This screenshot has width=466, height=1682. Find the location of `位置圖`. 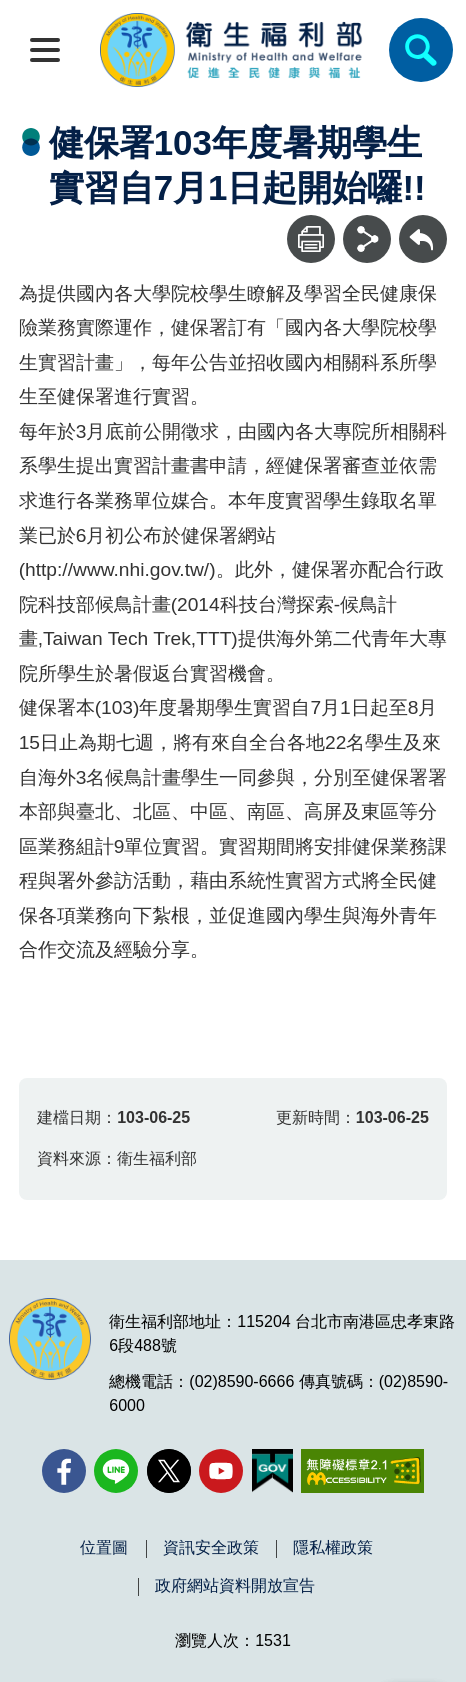

位置圖 is located at coordinates (104, 1548).